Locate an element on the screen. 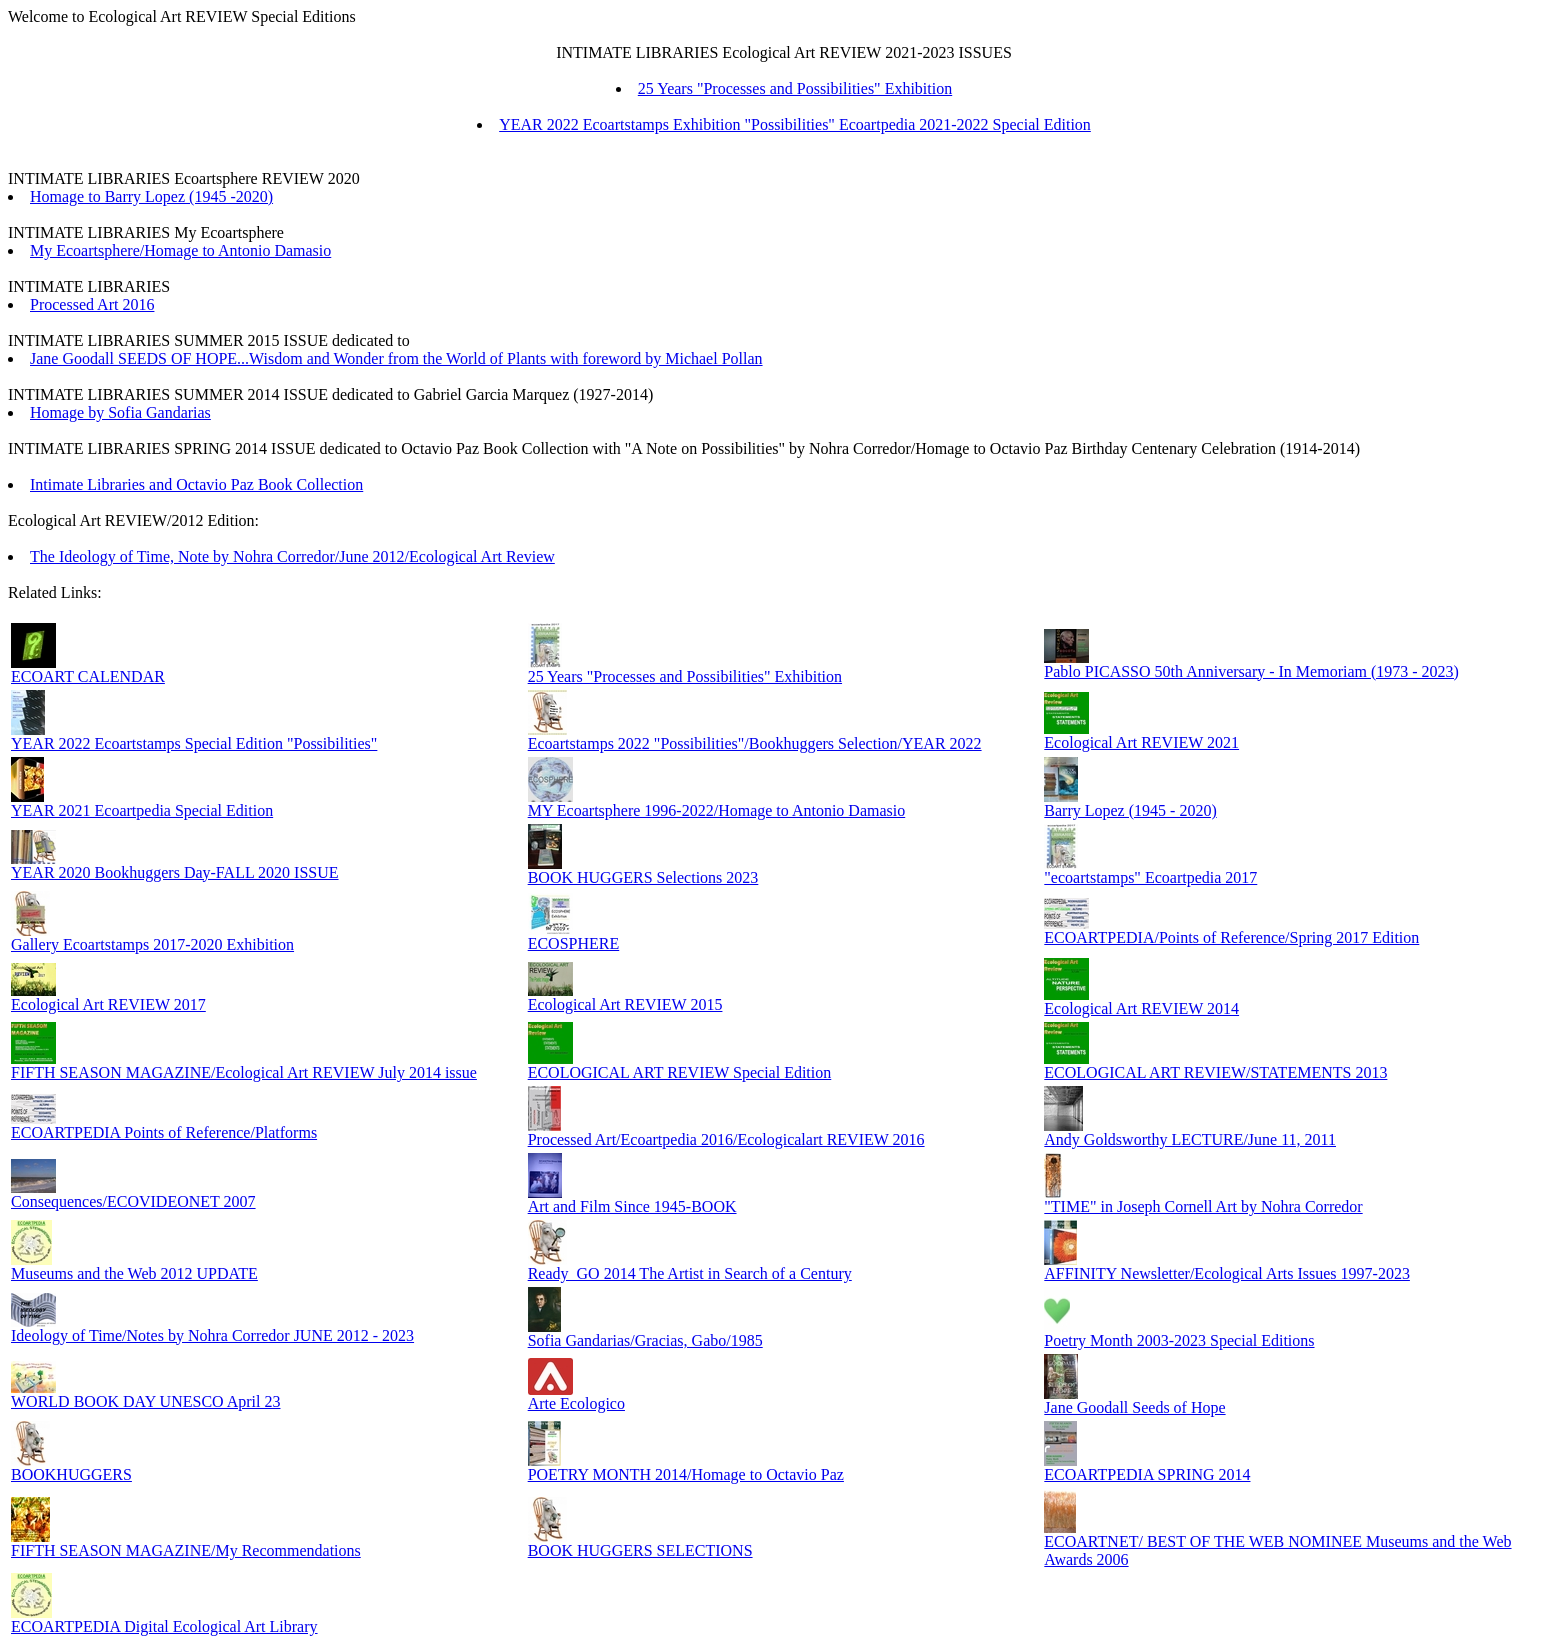 Image resolution: width=1568 pixels, height=1647 pixels. Intimate Libraries and Octavio Paz Book Collection is located at coordinates (196, 484).